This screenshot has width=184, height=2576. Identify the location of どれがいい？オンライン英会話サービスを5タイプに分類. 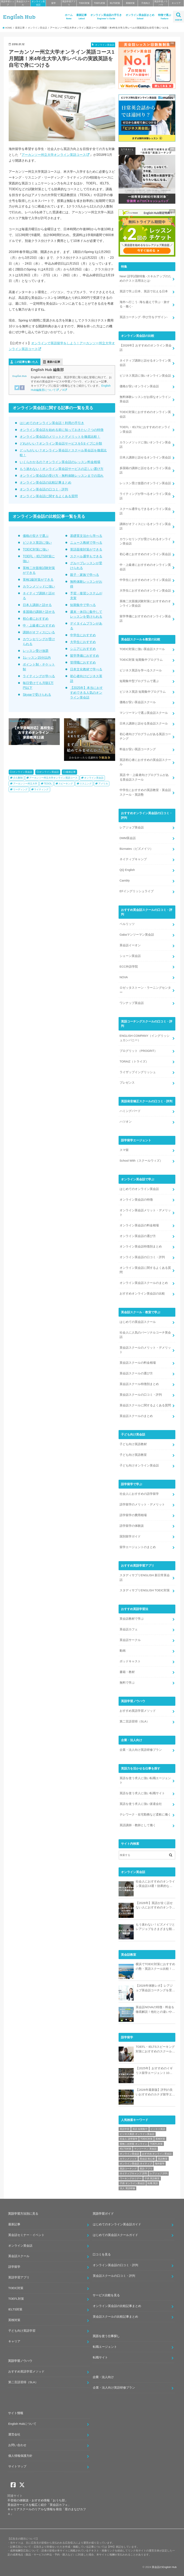
(61, 443).